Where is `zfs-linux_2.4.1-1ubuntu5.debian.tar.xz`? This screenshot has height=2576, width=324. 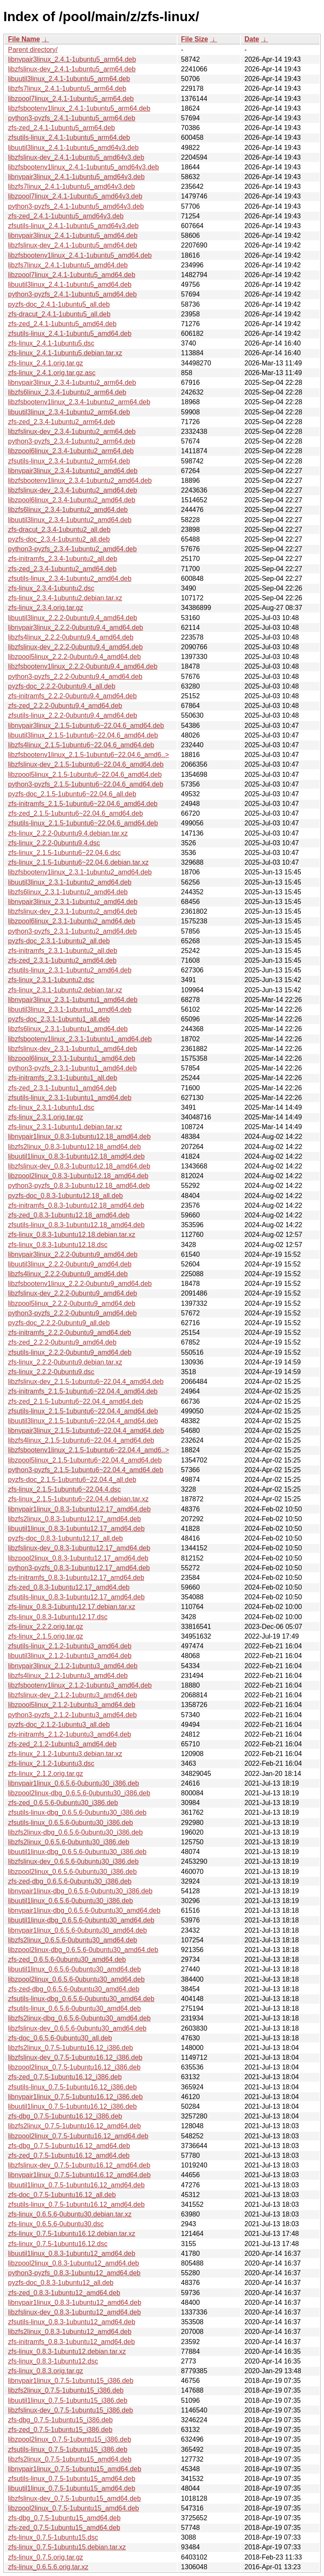 zfs-linux_2.4.1-1ubuntu5.debian.tar.xz is located at coordinates (65, 353).